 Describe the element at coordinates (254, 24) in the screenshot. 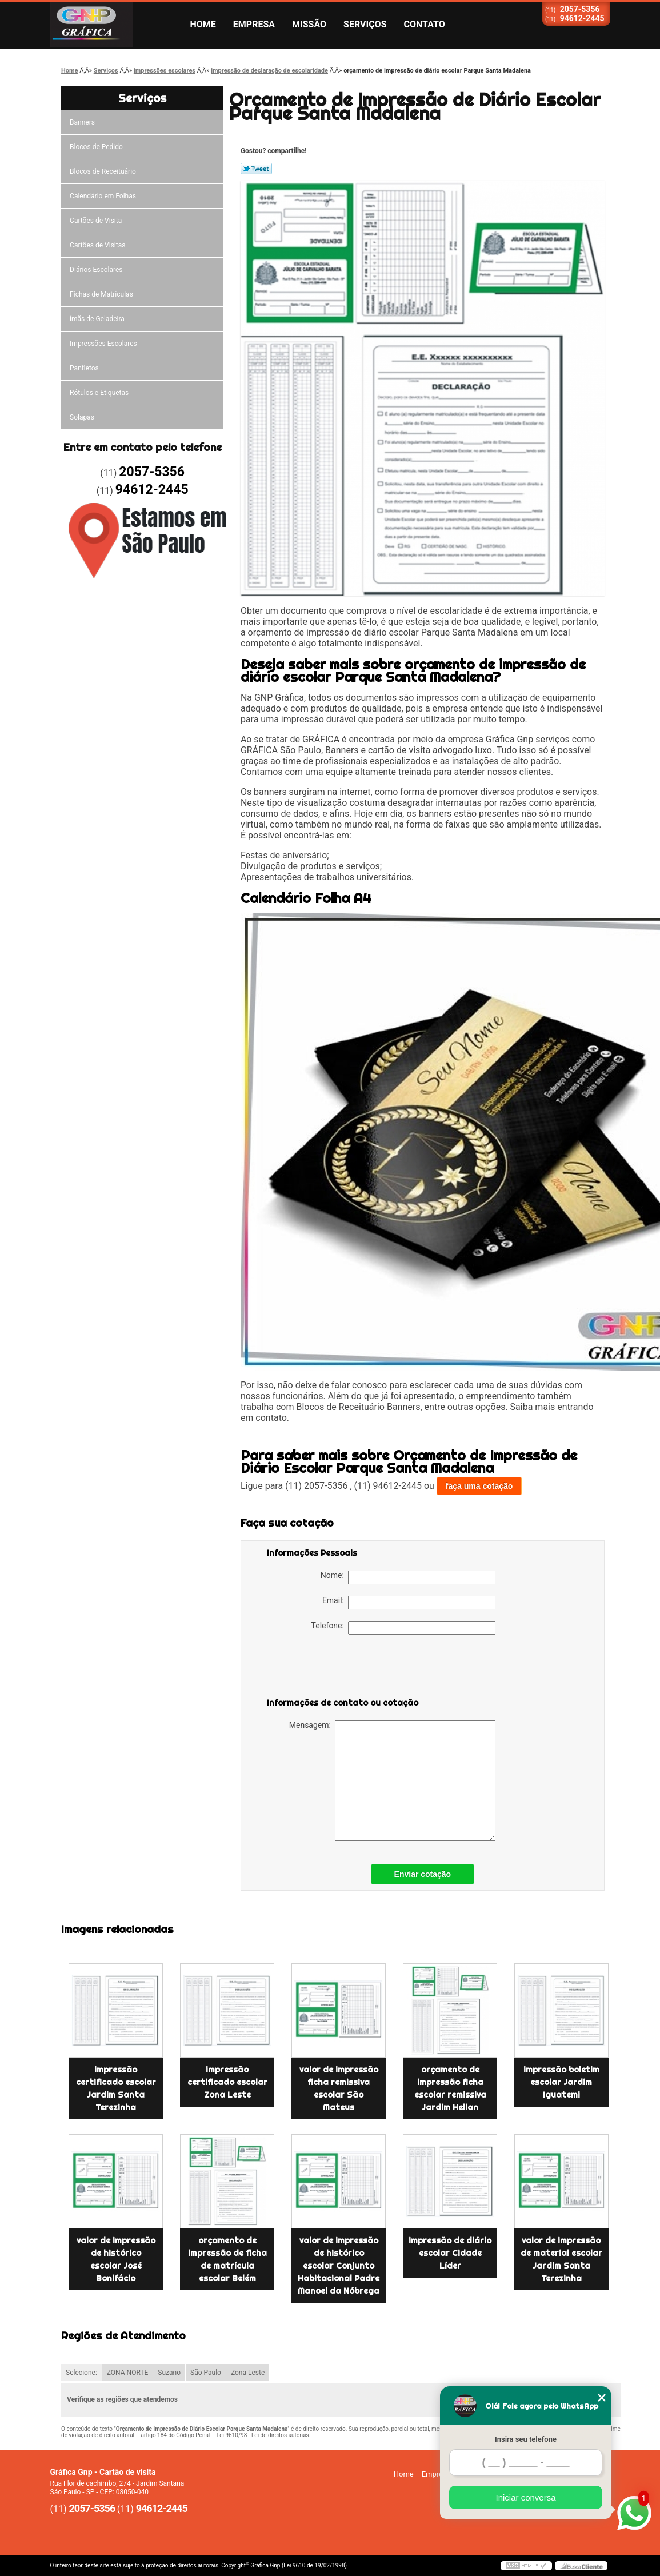

I see `Empresa` at that location.